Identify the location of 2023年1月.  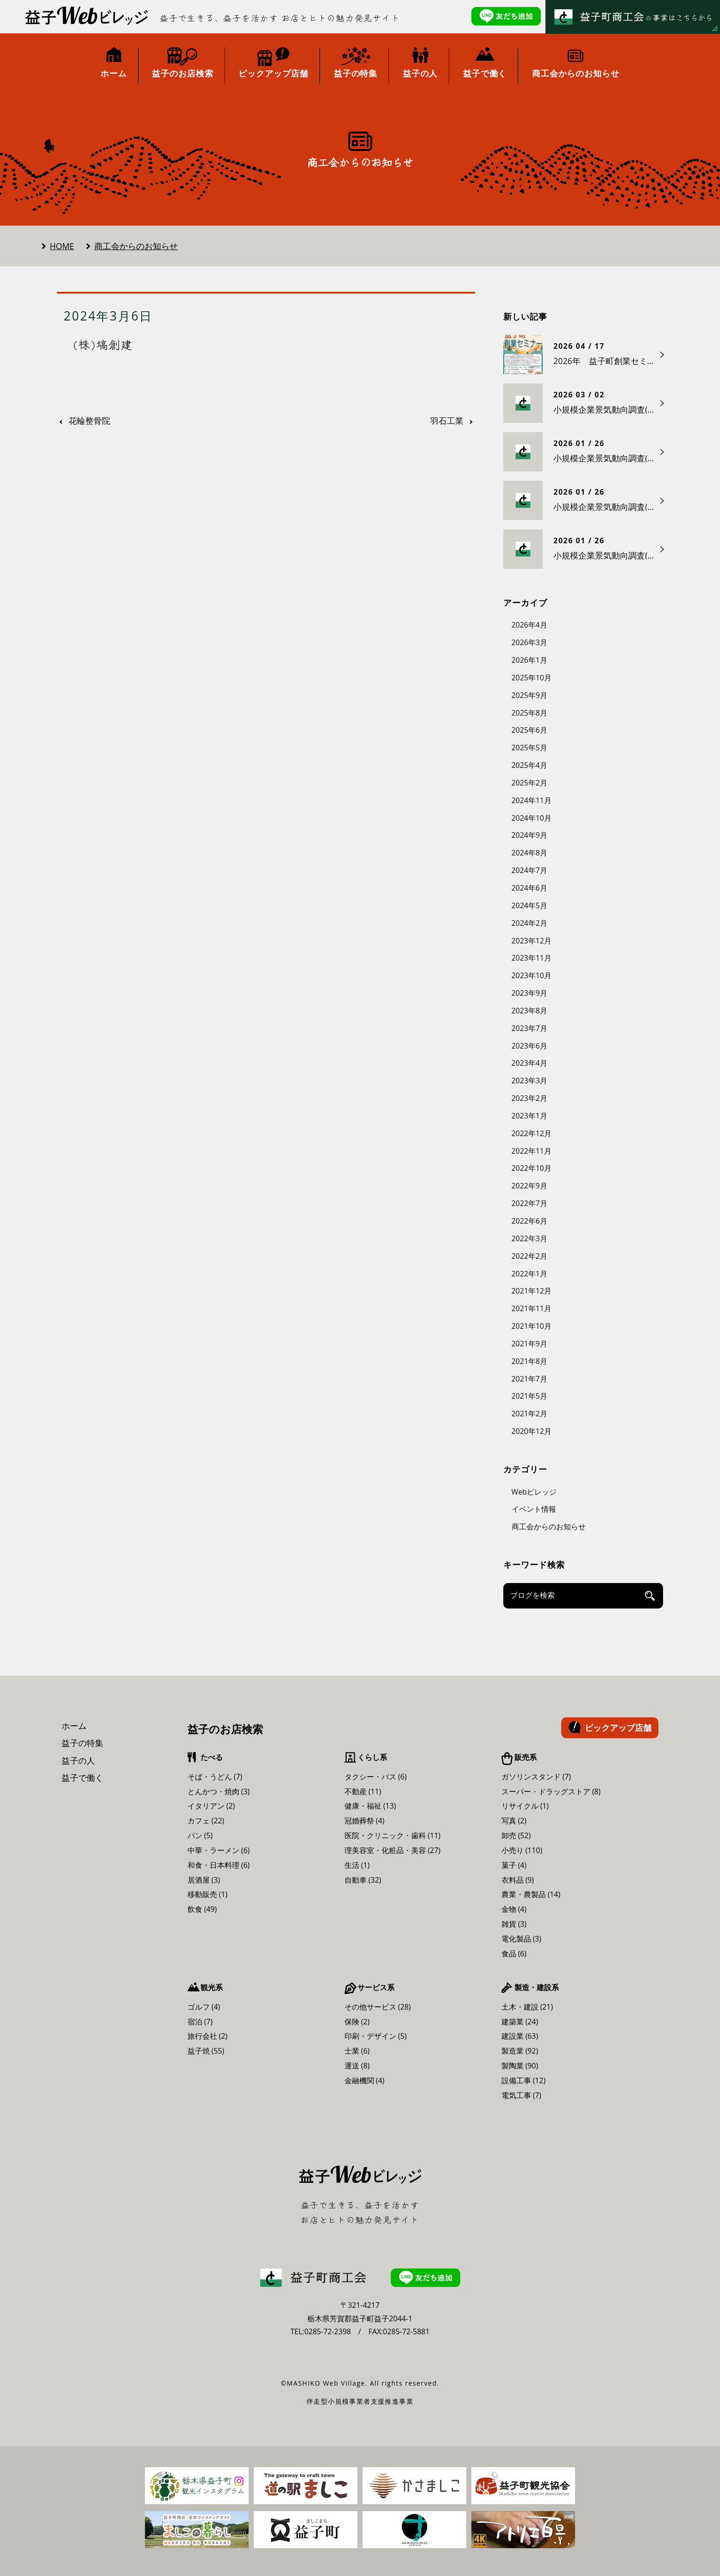
(529, 1116).